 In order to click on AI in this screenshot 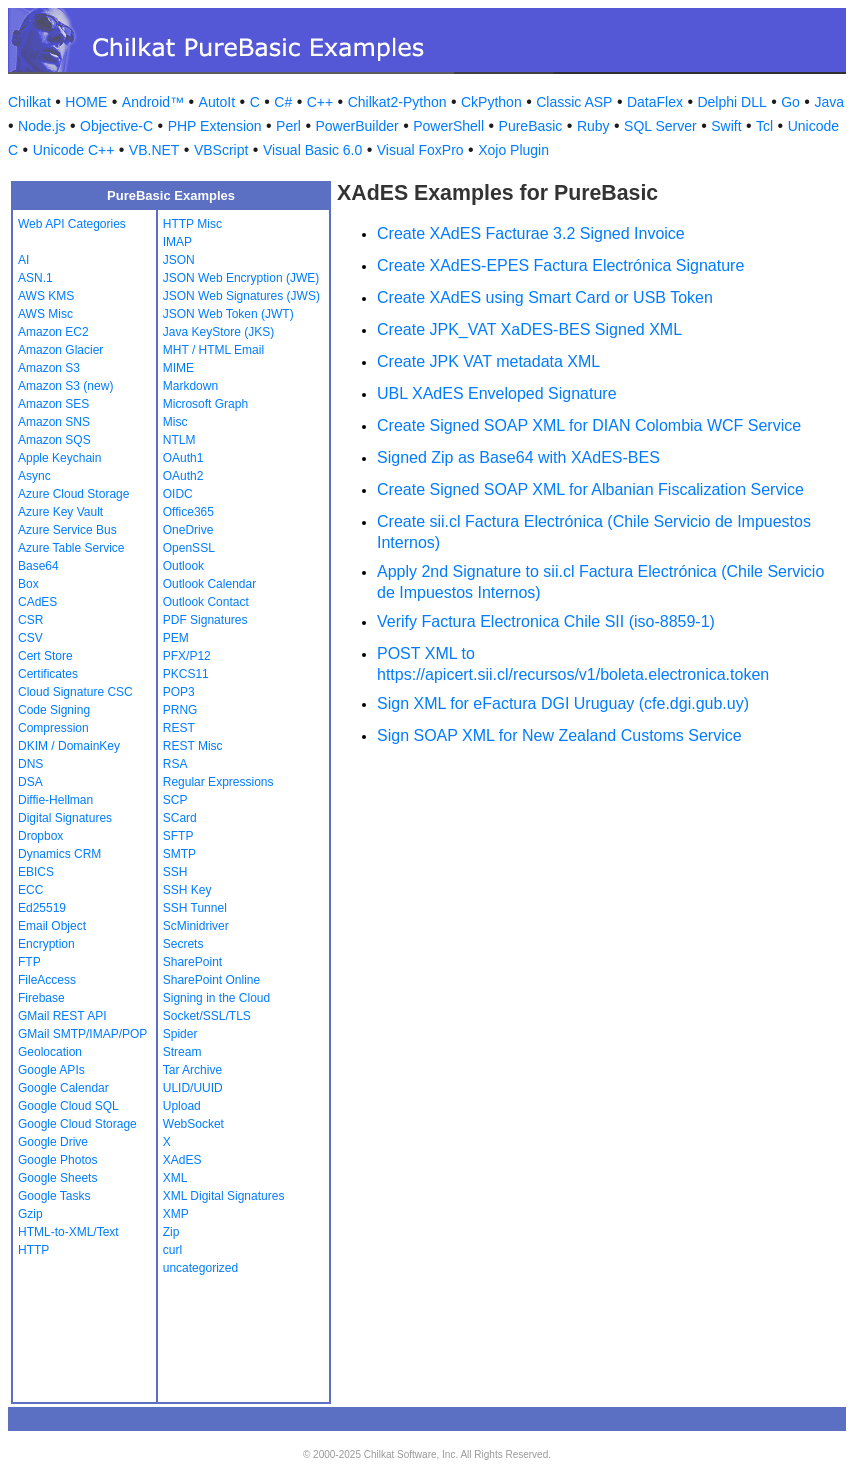, I will do `click(23, 260)`.